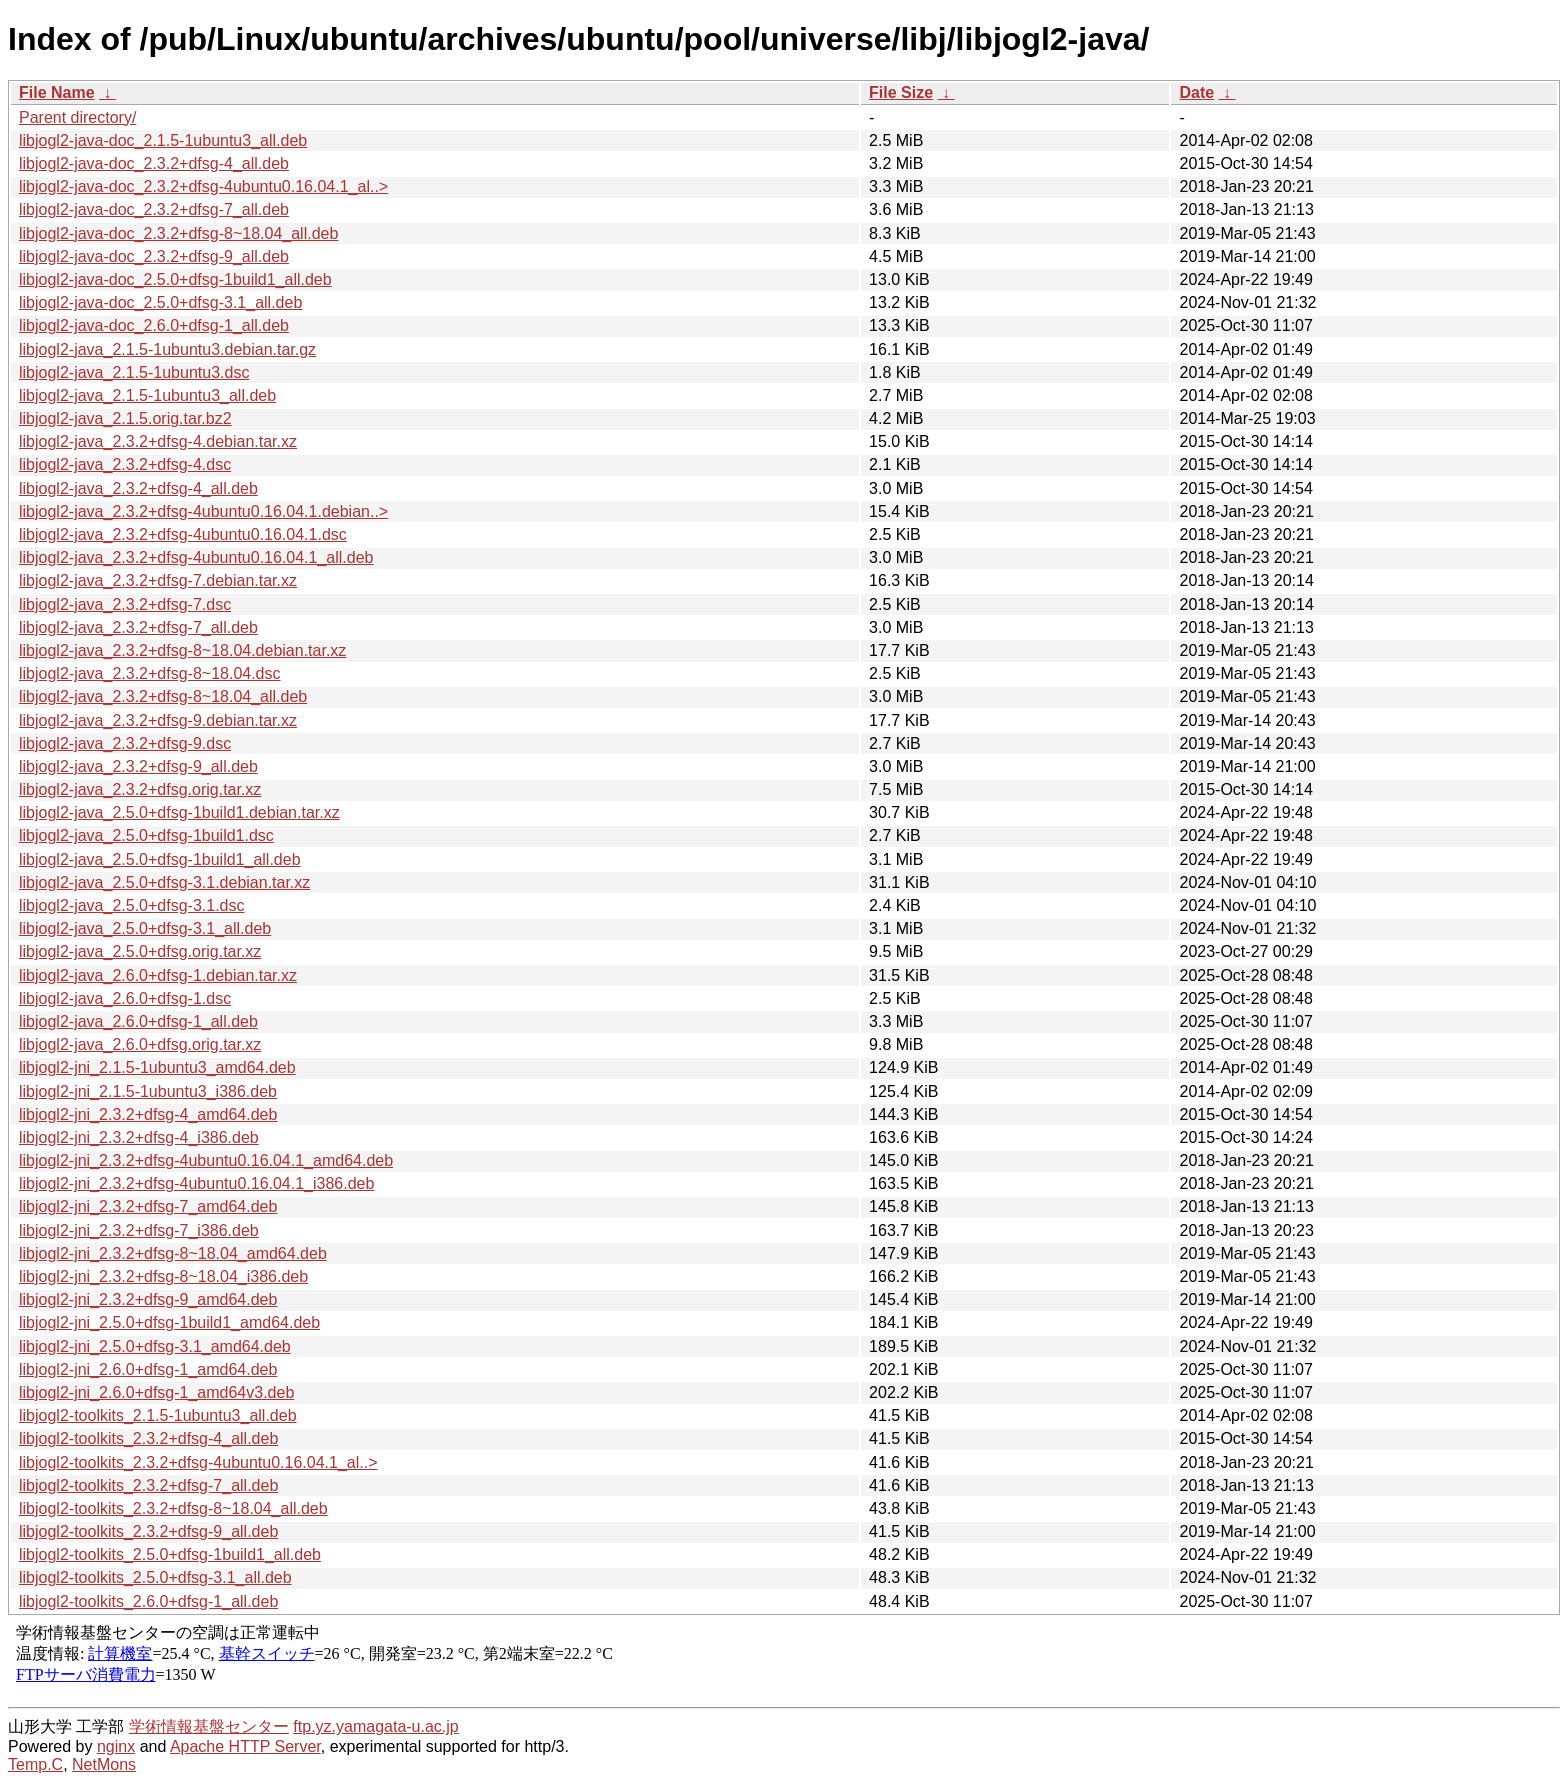 The image size is (1568, 1782). Describe the element at coordinates (158, 975) in the screenshot. I see `libjogl2-java_2.6.0+dfsg-1.debian.tar.xz` at that location.